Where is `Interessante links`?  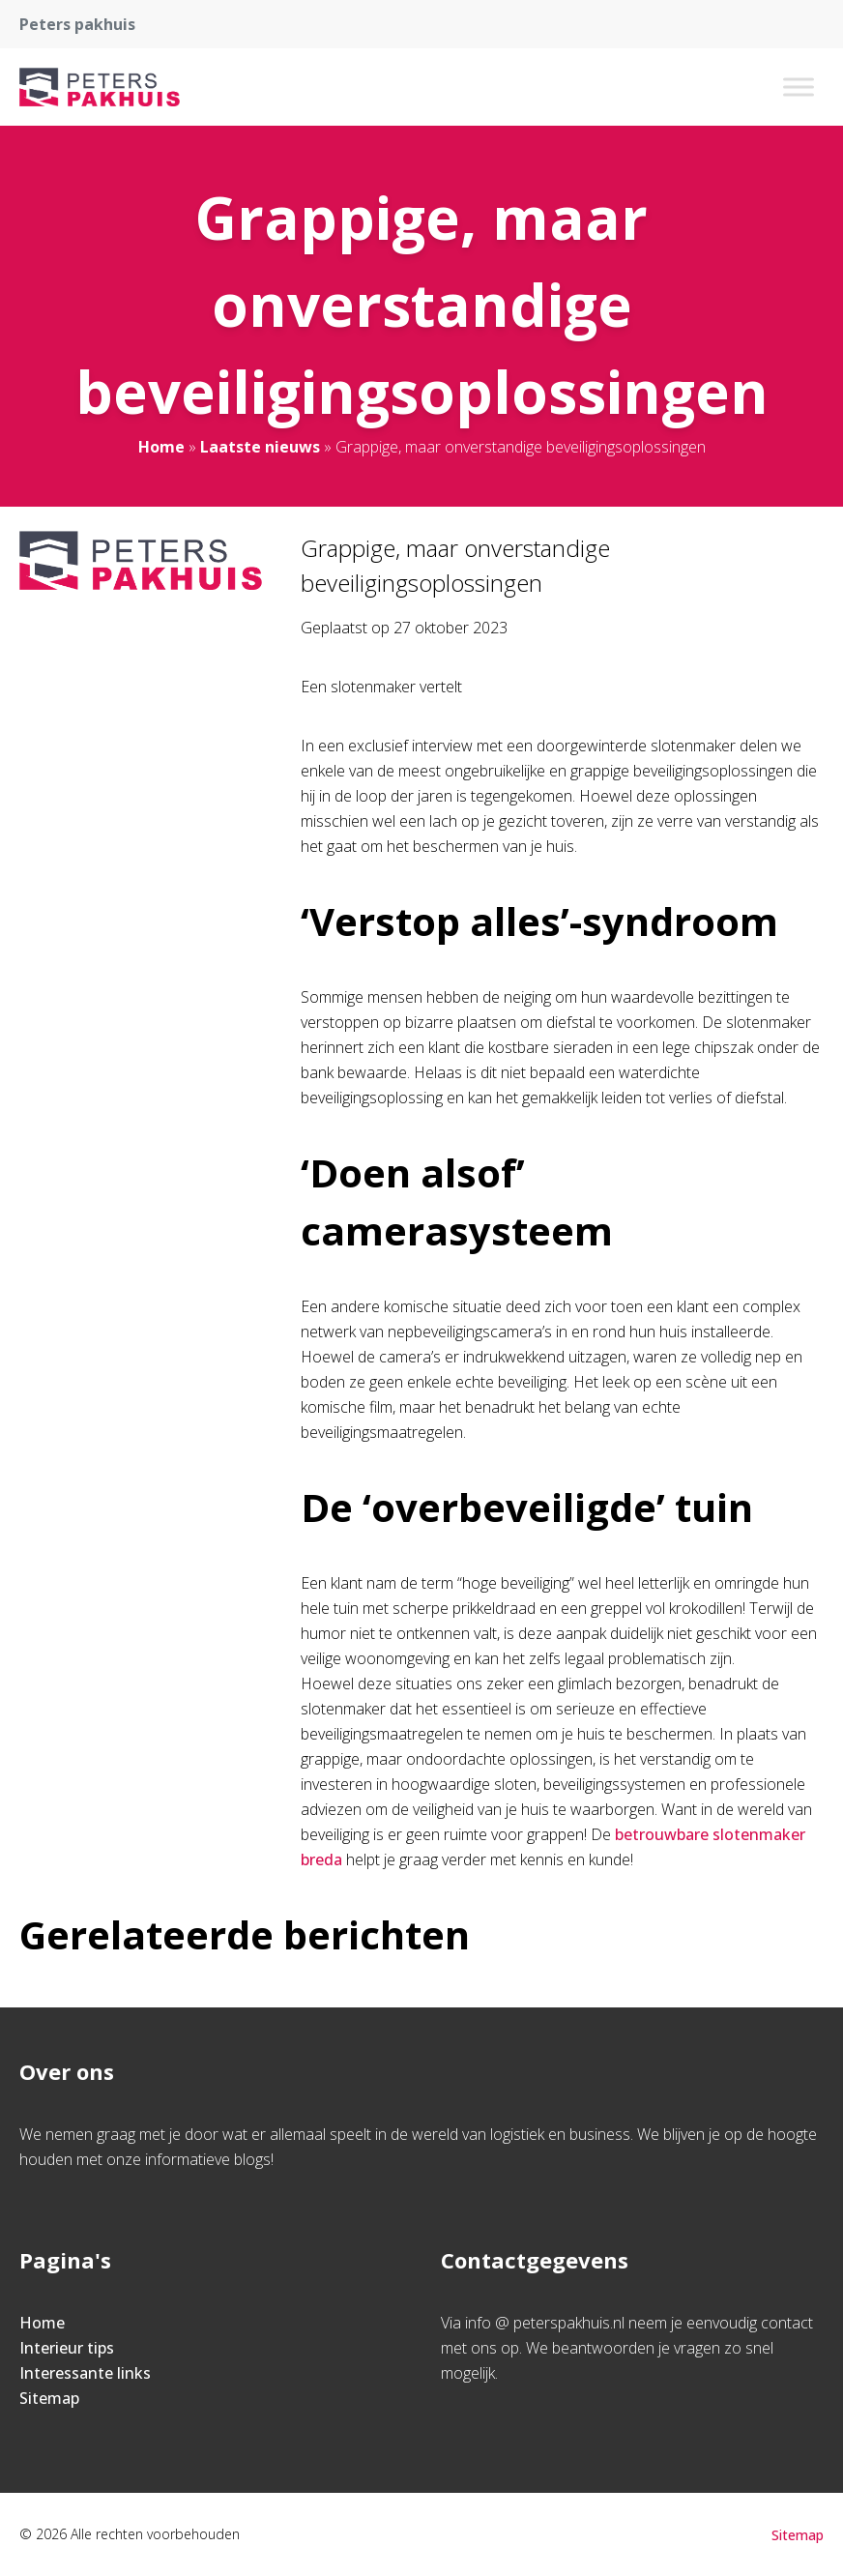
Interessante links is located at coordinates (85, 2373).